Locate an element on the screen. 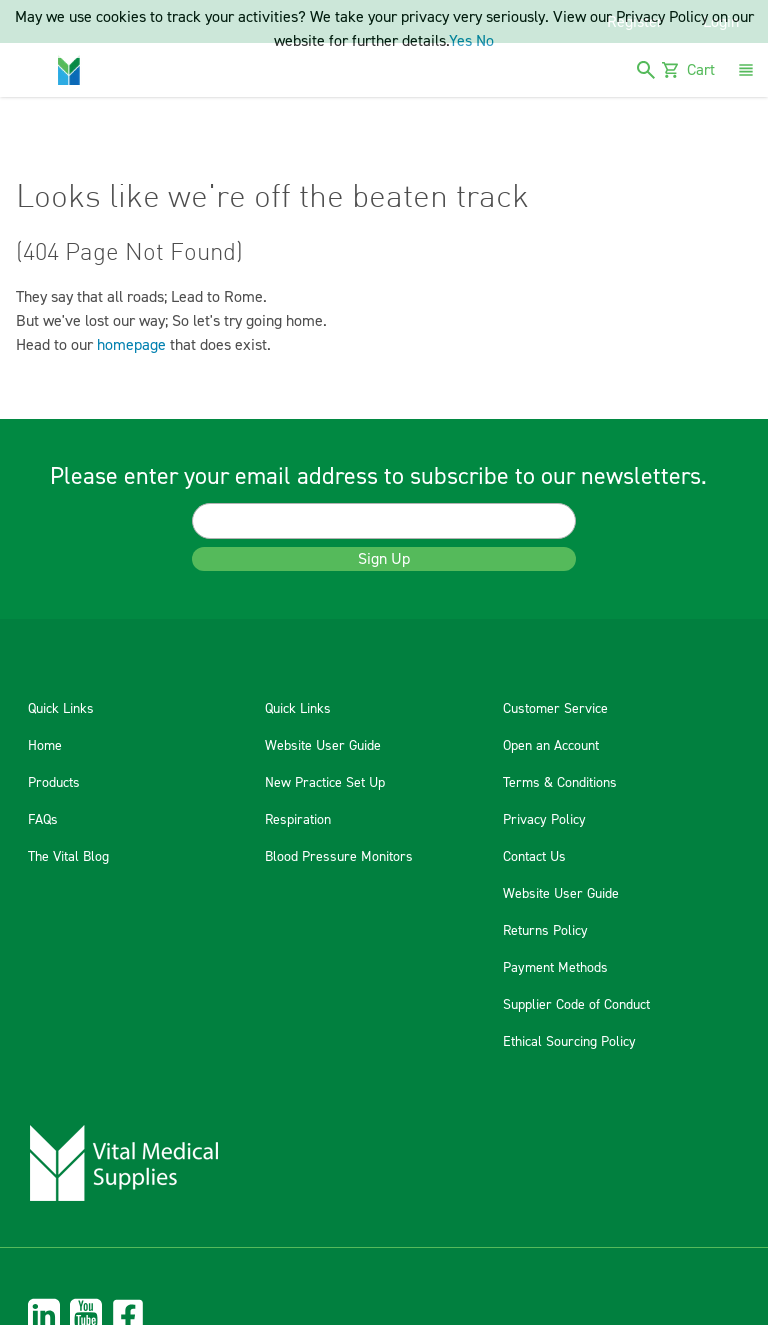  homepage is located at coordinates (131, 345).